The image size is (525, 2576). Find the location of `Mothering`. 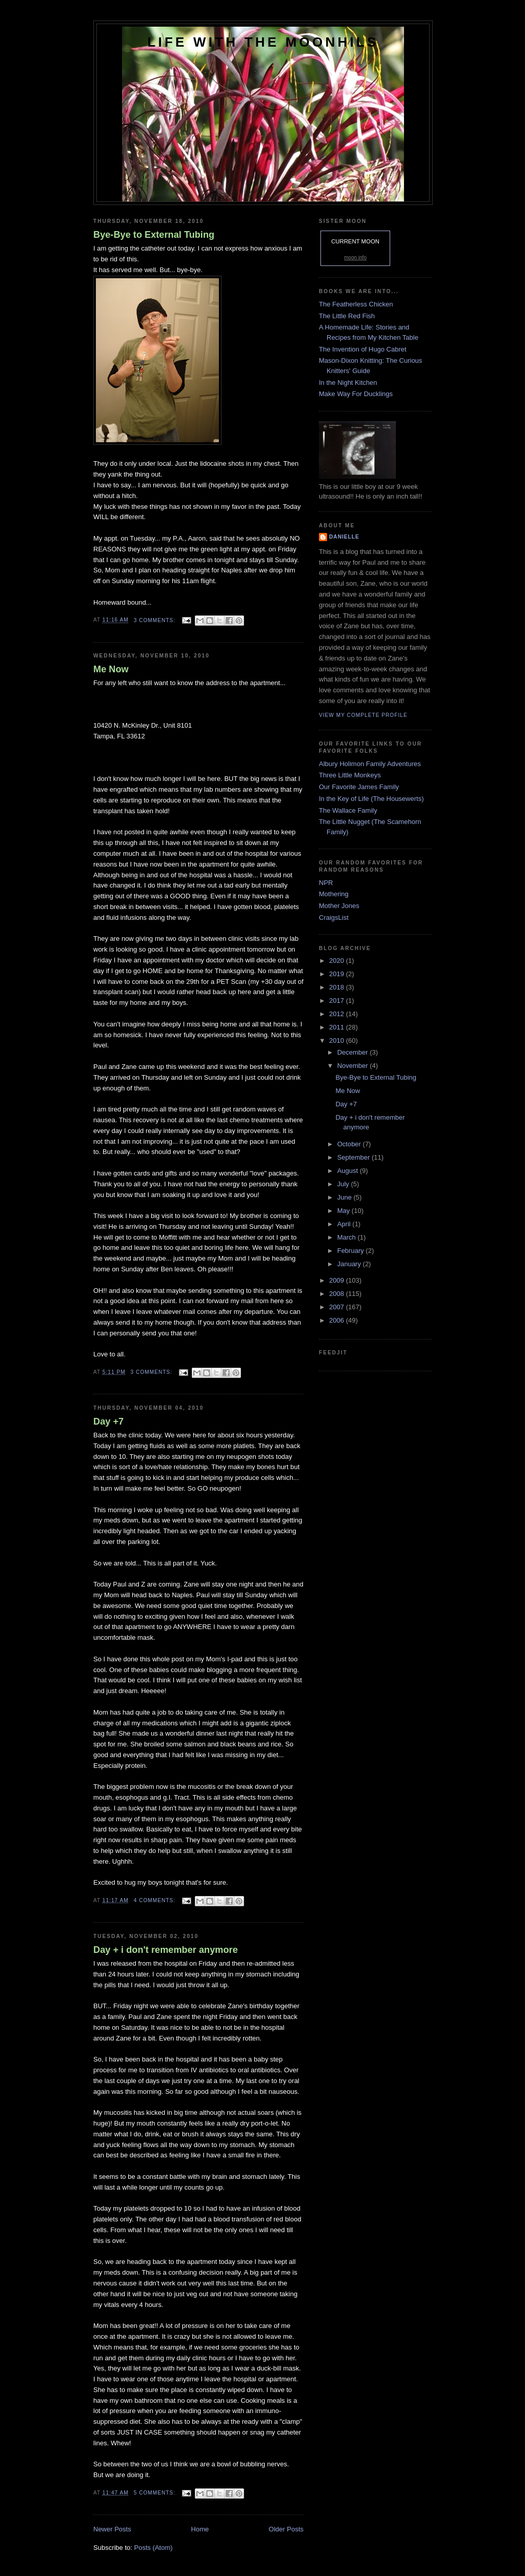

Mothering is located at coordinates (334, 894).